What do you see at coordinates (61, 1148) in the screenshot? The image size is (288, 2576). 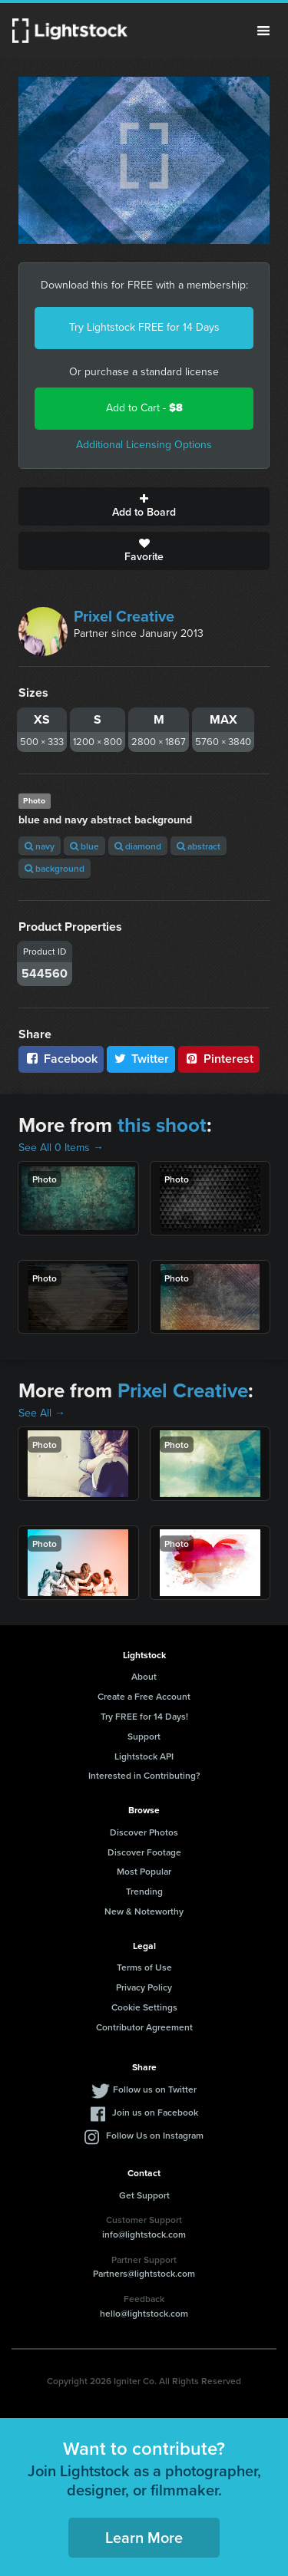 I see `See All 0 Items →` at bounding box center [61, 1148].